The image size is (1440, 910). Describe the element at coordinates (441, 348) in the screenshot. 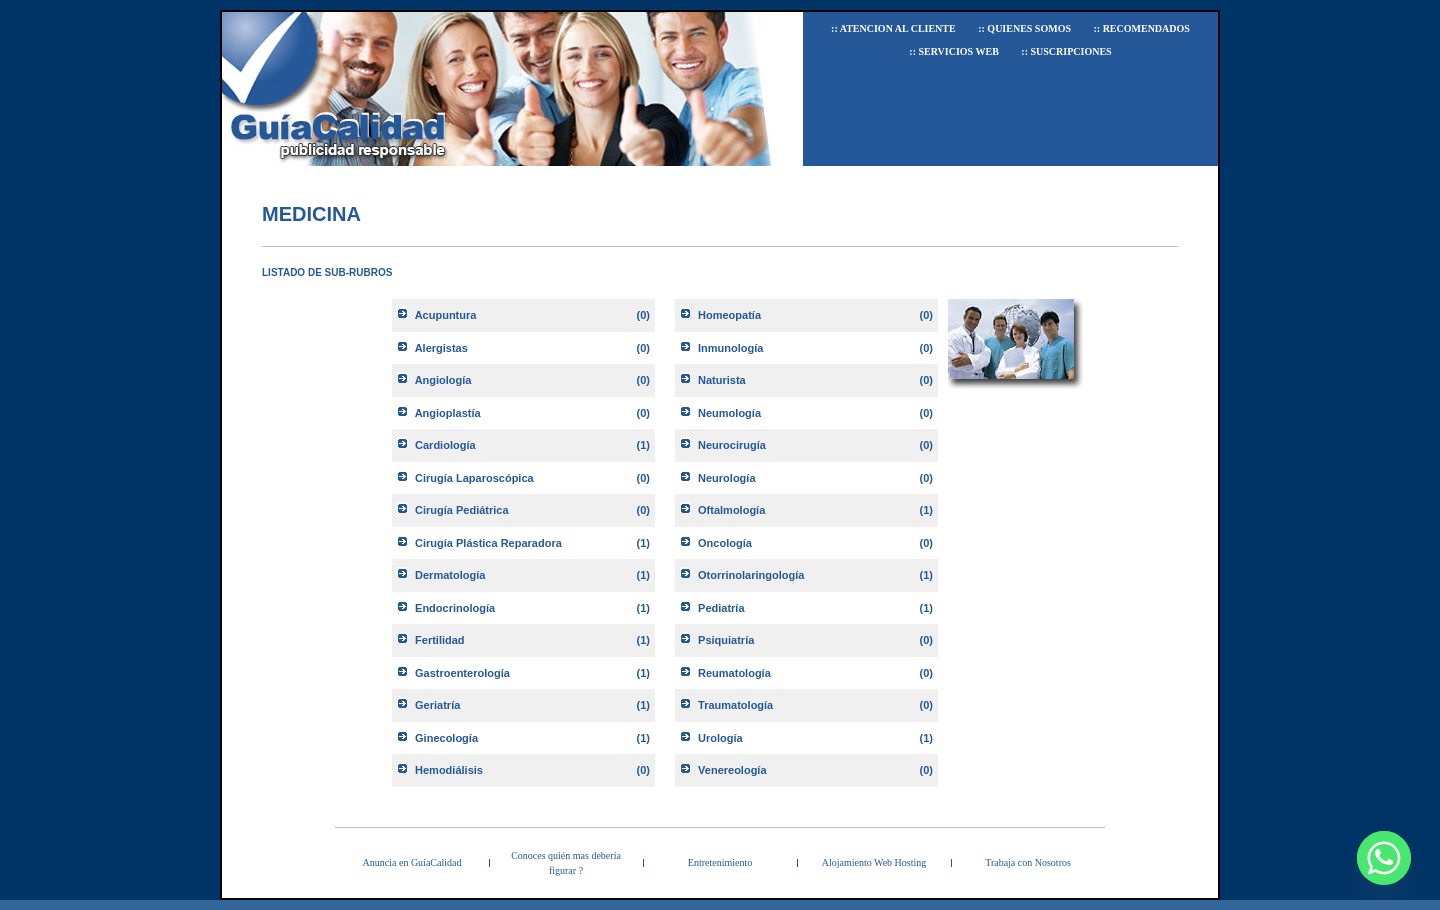

I see `Alergistas` at that location.